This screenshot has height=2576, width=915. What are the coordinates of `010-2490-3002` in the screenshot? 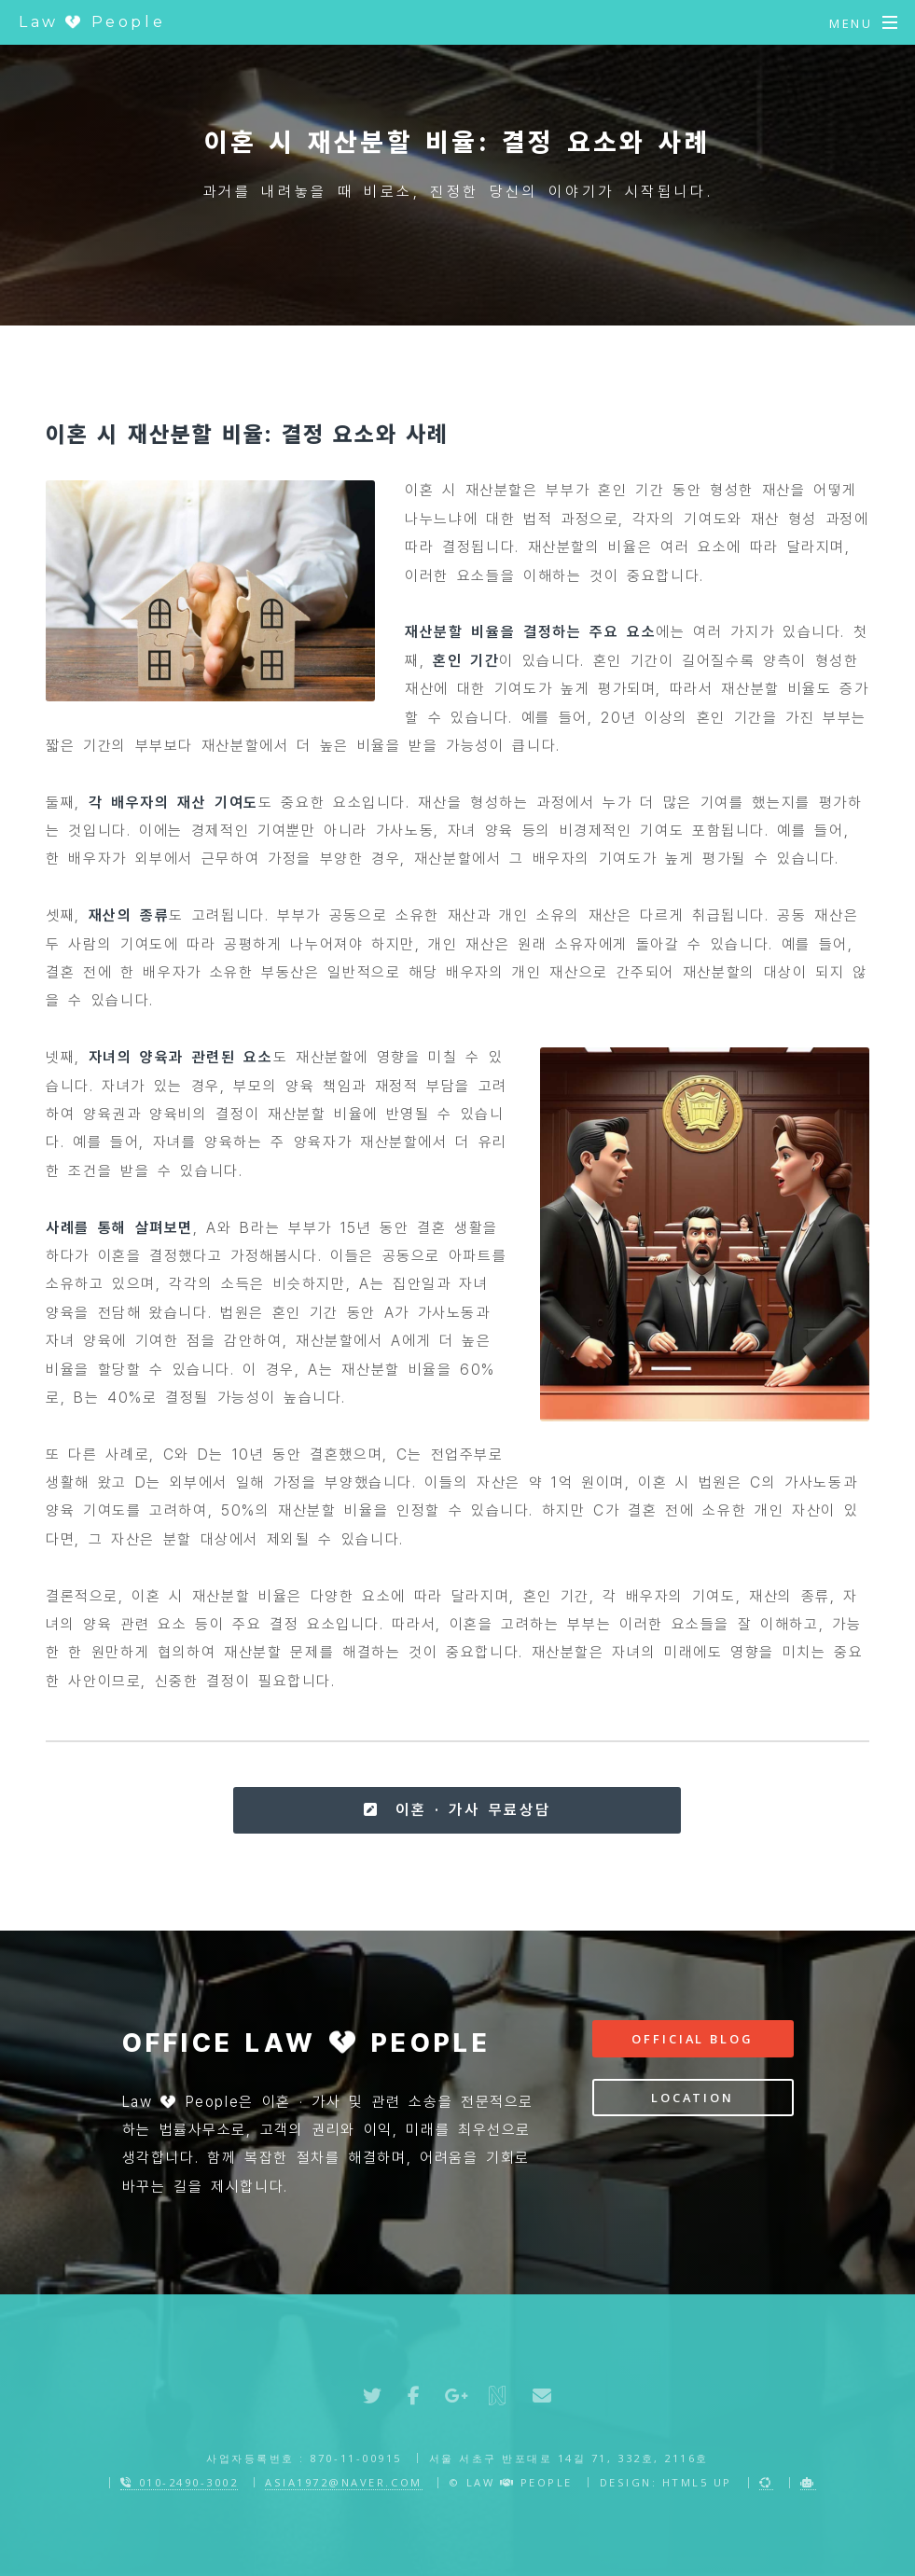 It's located at (179, 2482).